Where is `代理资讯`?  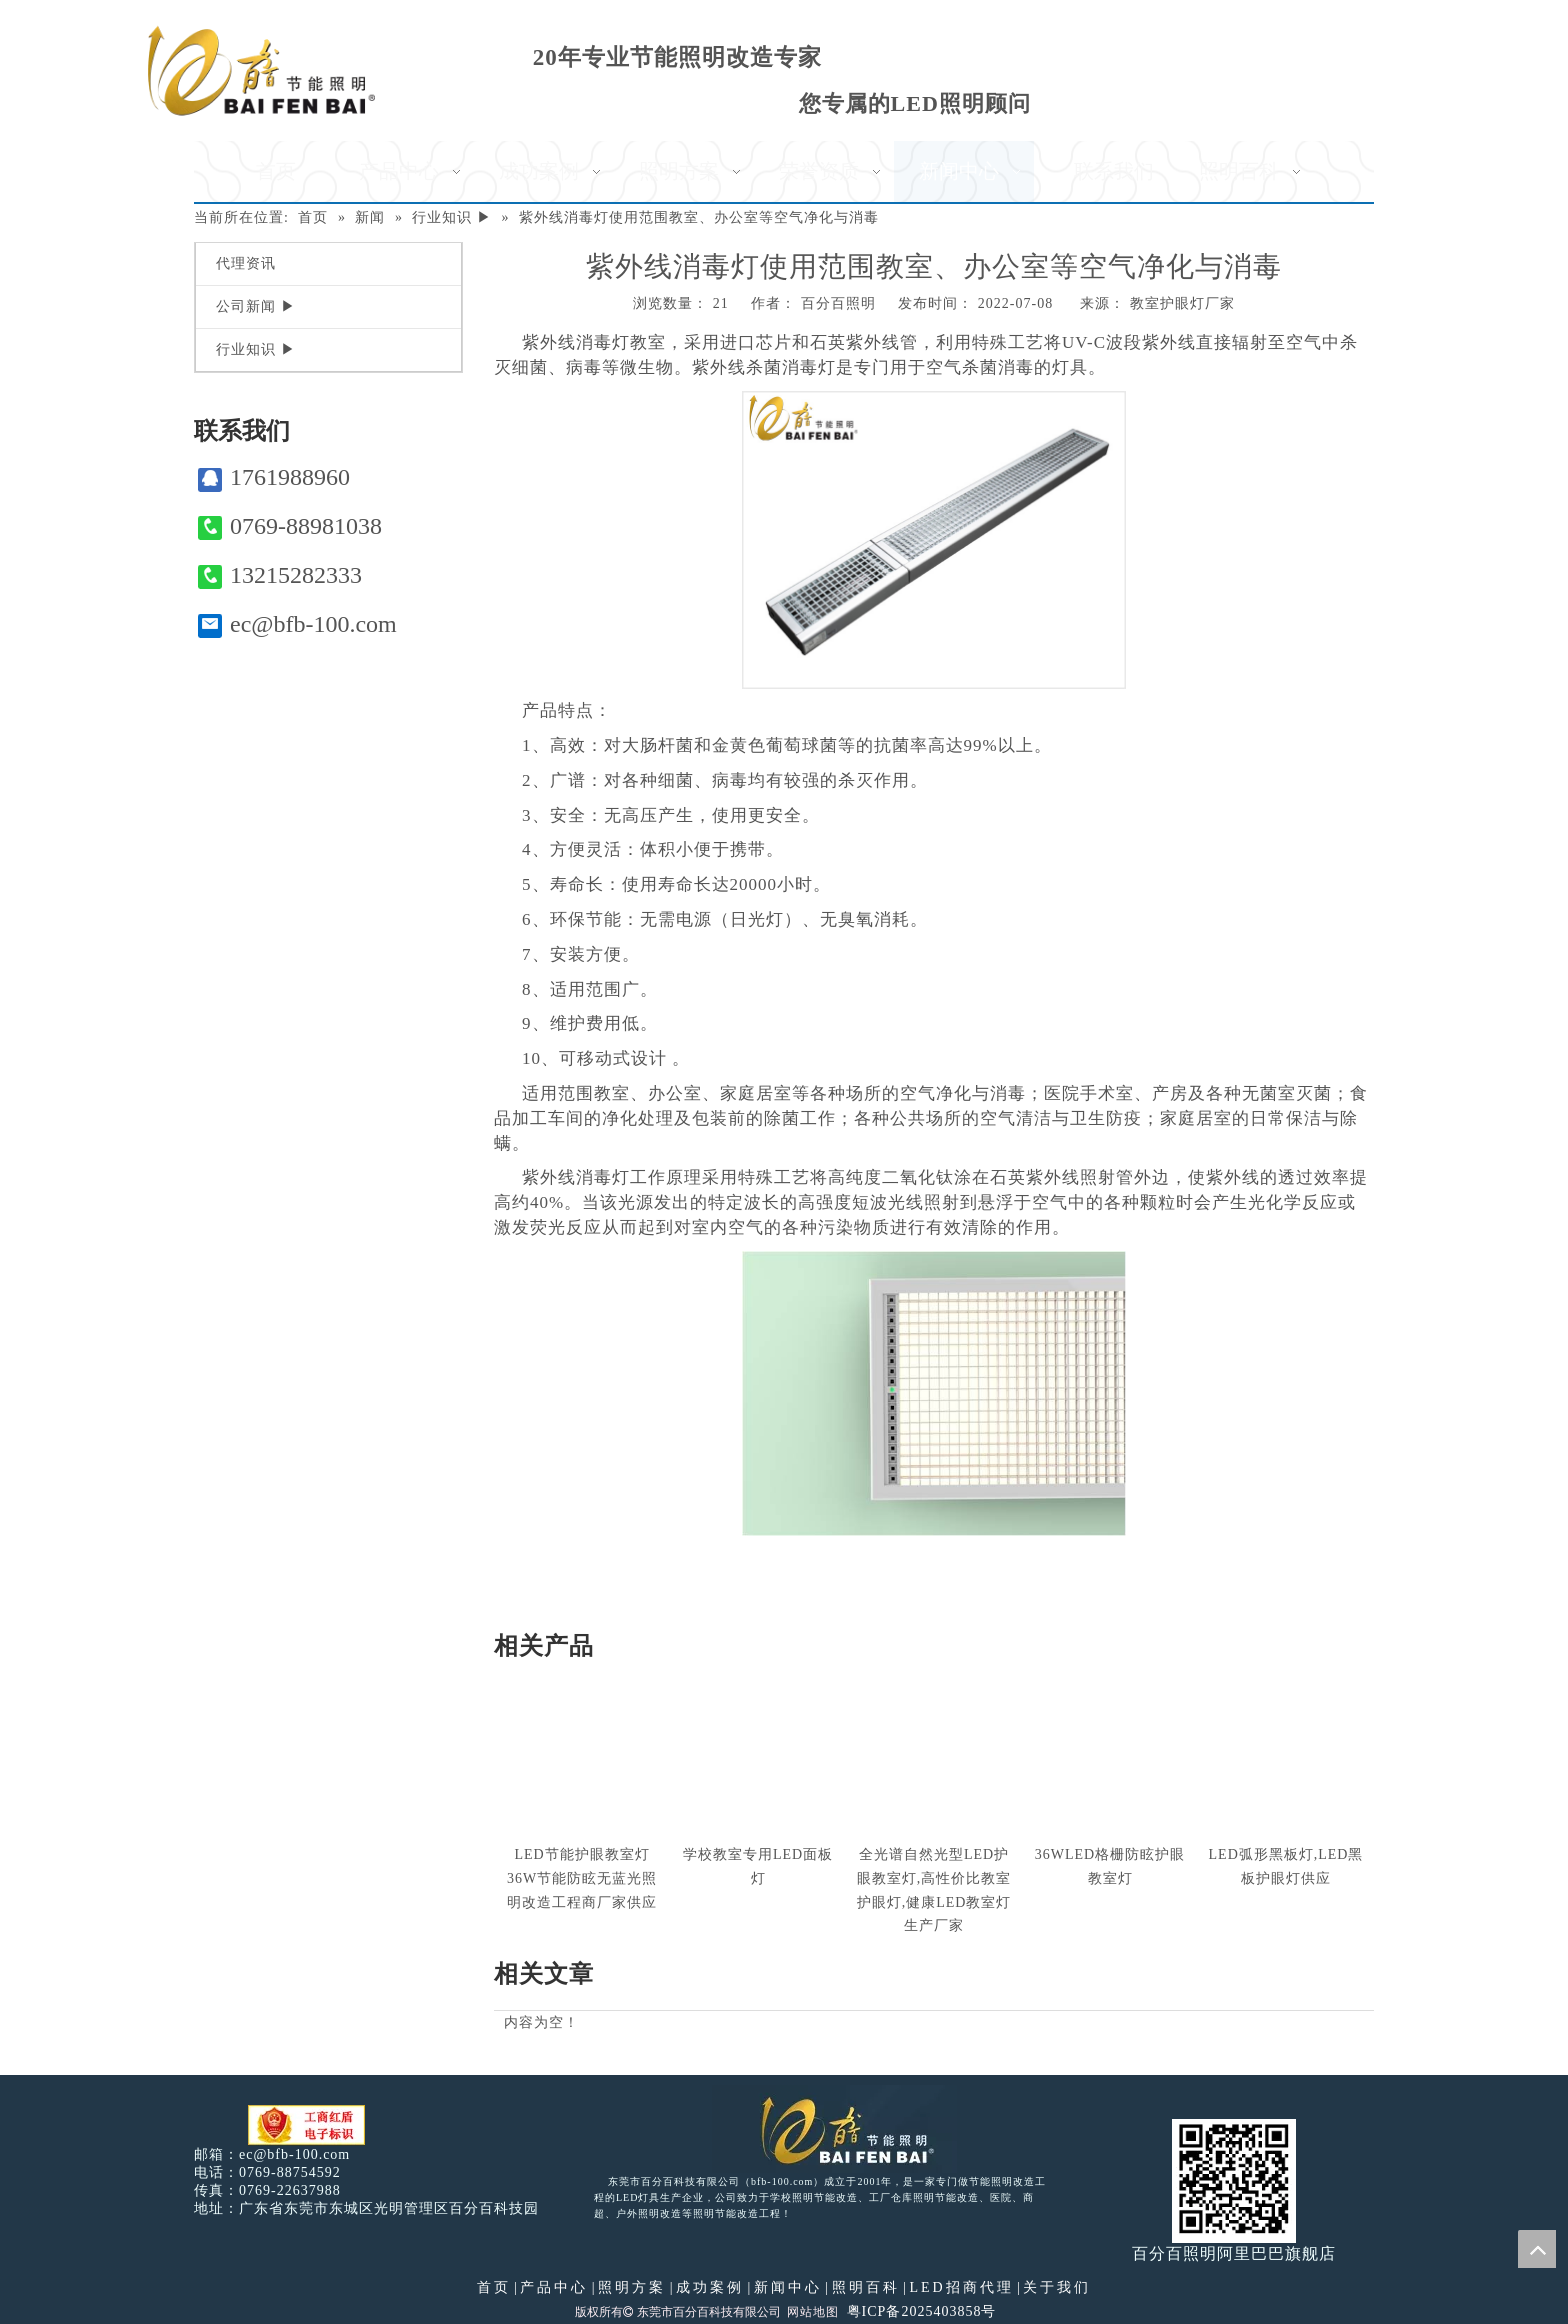
代理资讯 is located at coordinates (246, 263).